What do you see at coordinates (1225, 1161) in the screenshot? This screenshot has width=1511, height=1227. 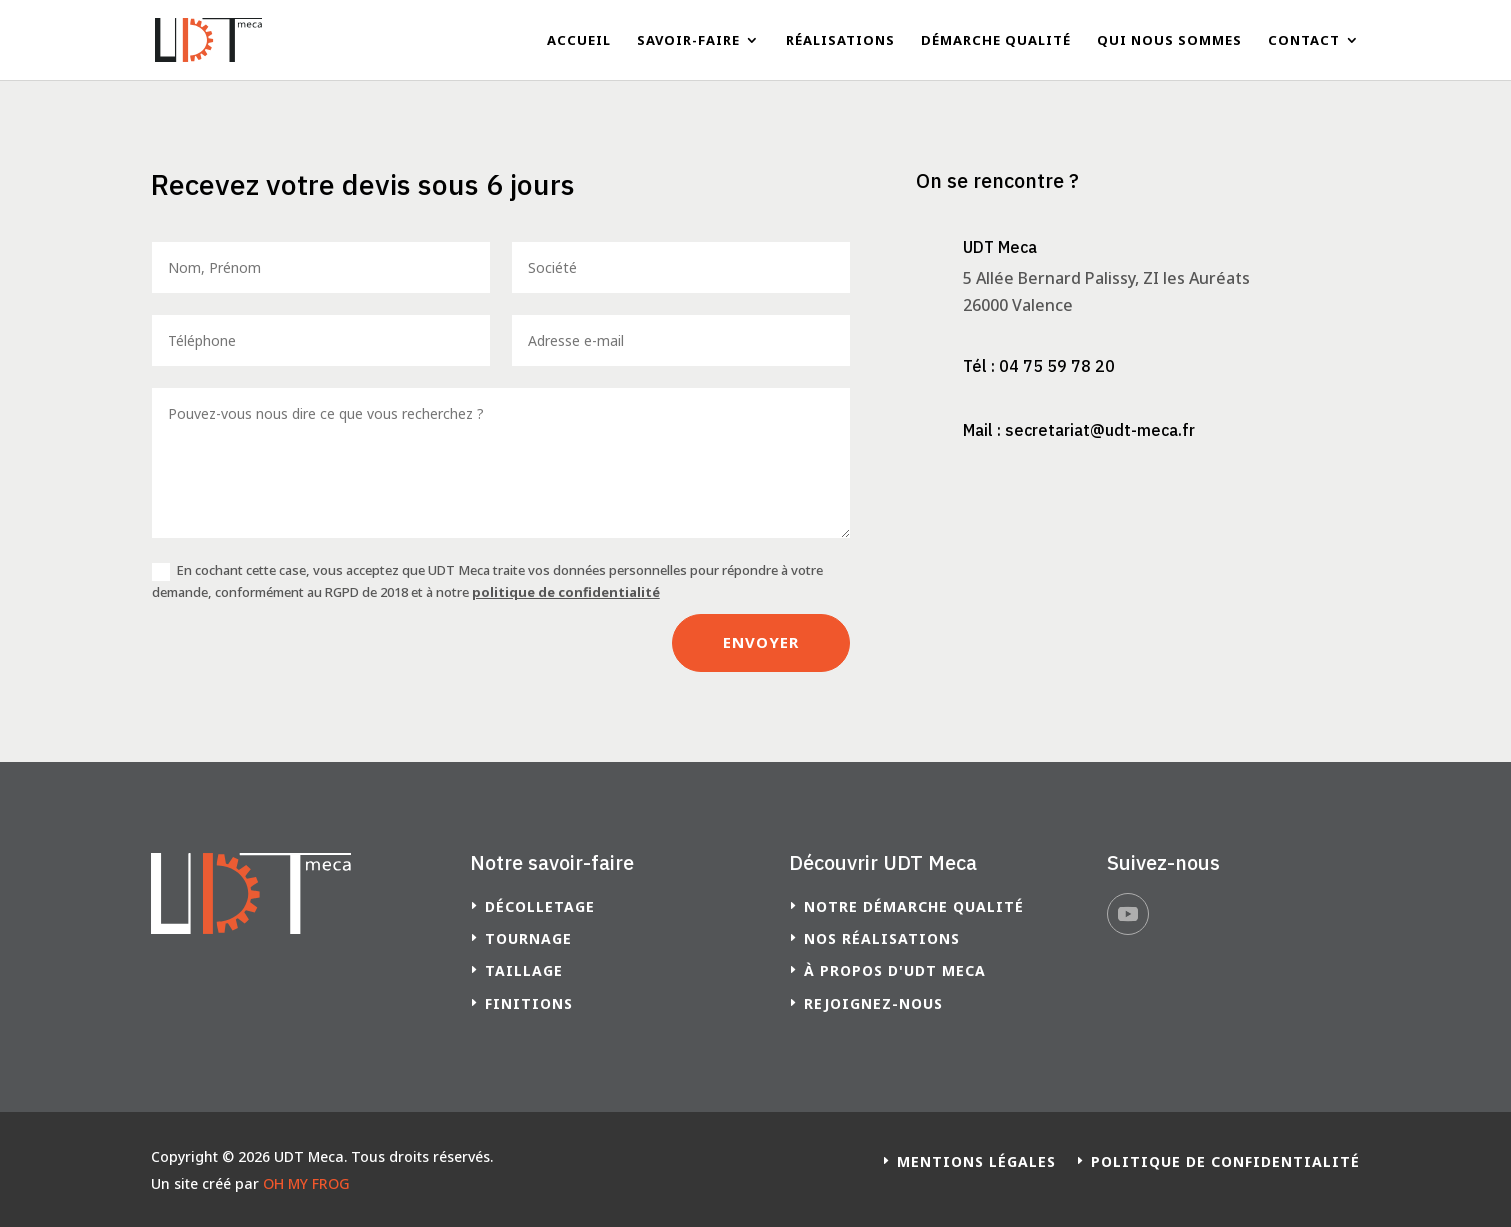 I see `Politique de confidentialité` at bounding box center [1225, 1161].